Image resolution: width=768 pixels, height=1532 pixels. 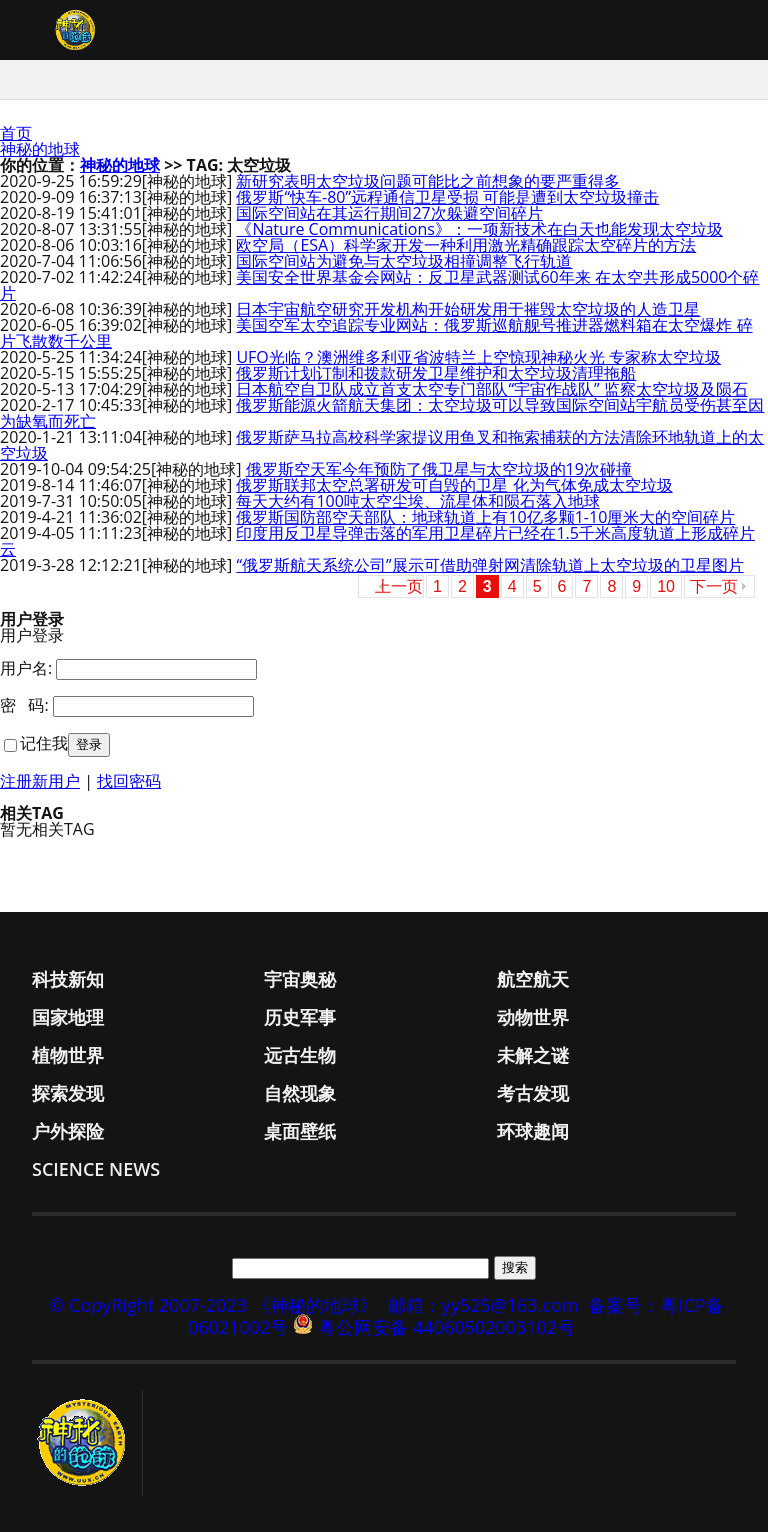 What do you see at coordinates (300, 1055) in the screenshot?
I see `远古生物` at bounding box center [300, 1055].